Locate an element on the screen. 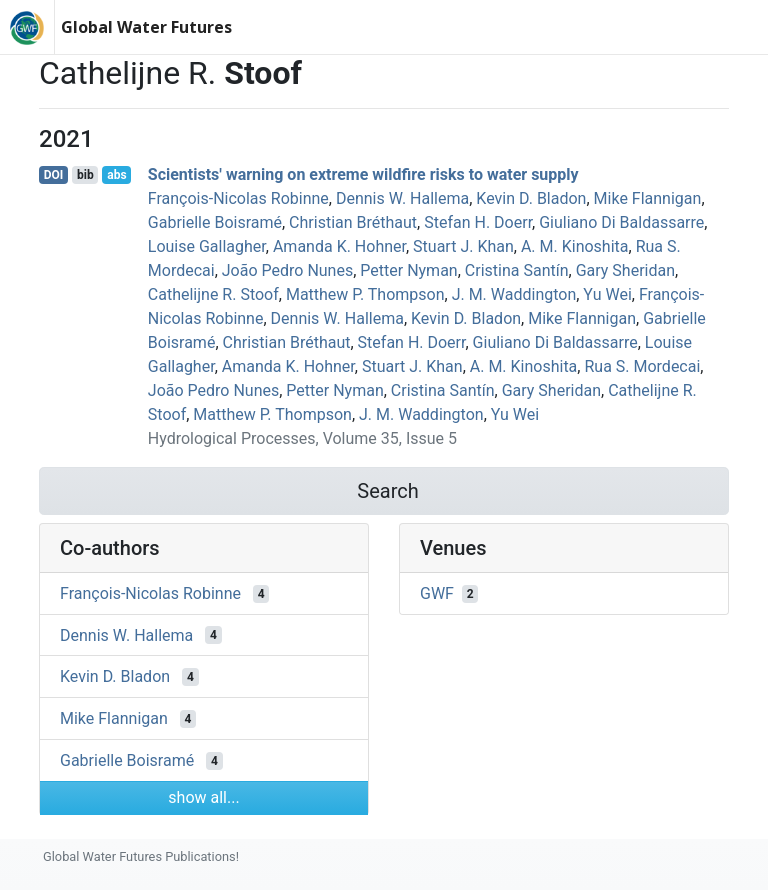 This screenshot has width=768, height=890. Mike Flannigan is located at coordinates (648, 198).